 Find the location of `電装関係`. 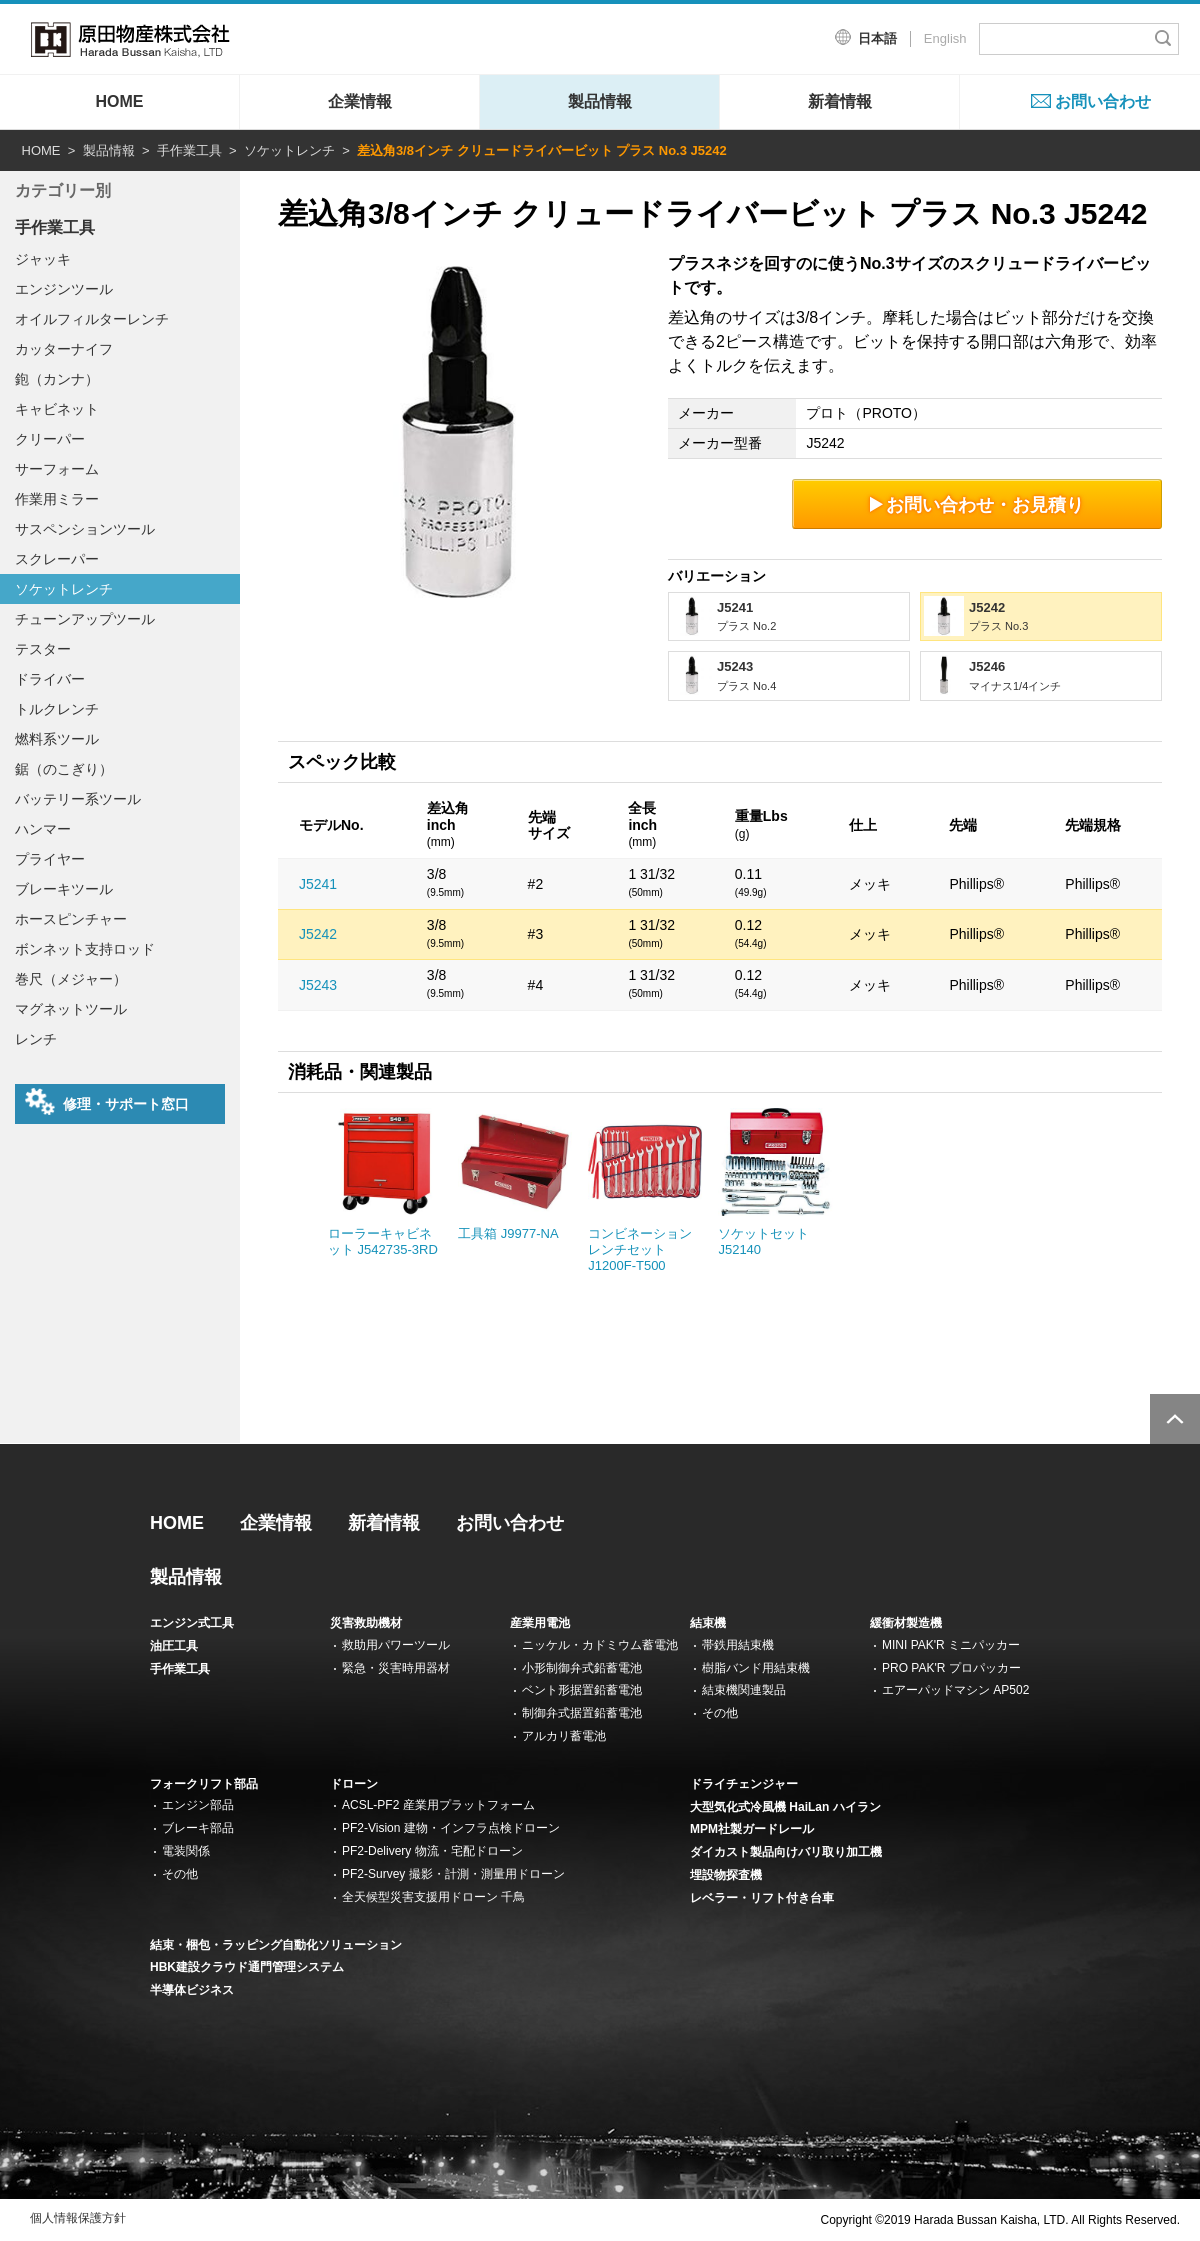

電装関係 is located at coordinates (186, 1851).